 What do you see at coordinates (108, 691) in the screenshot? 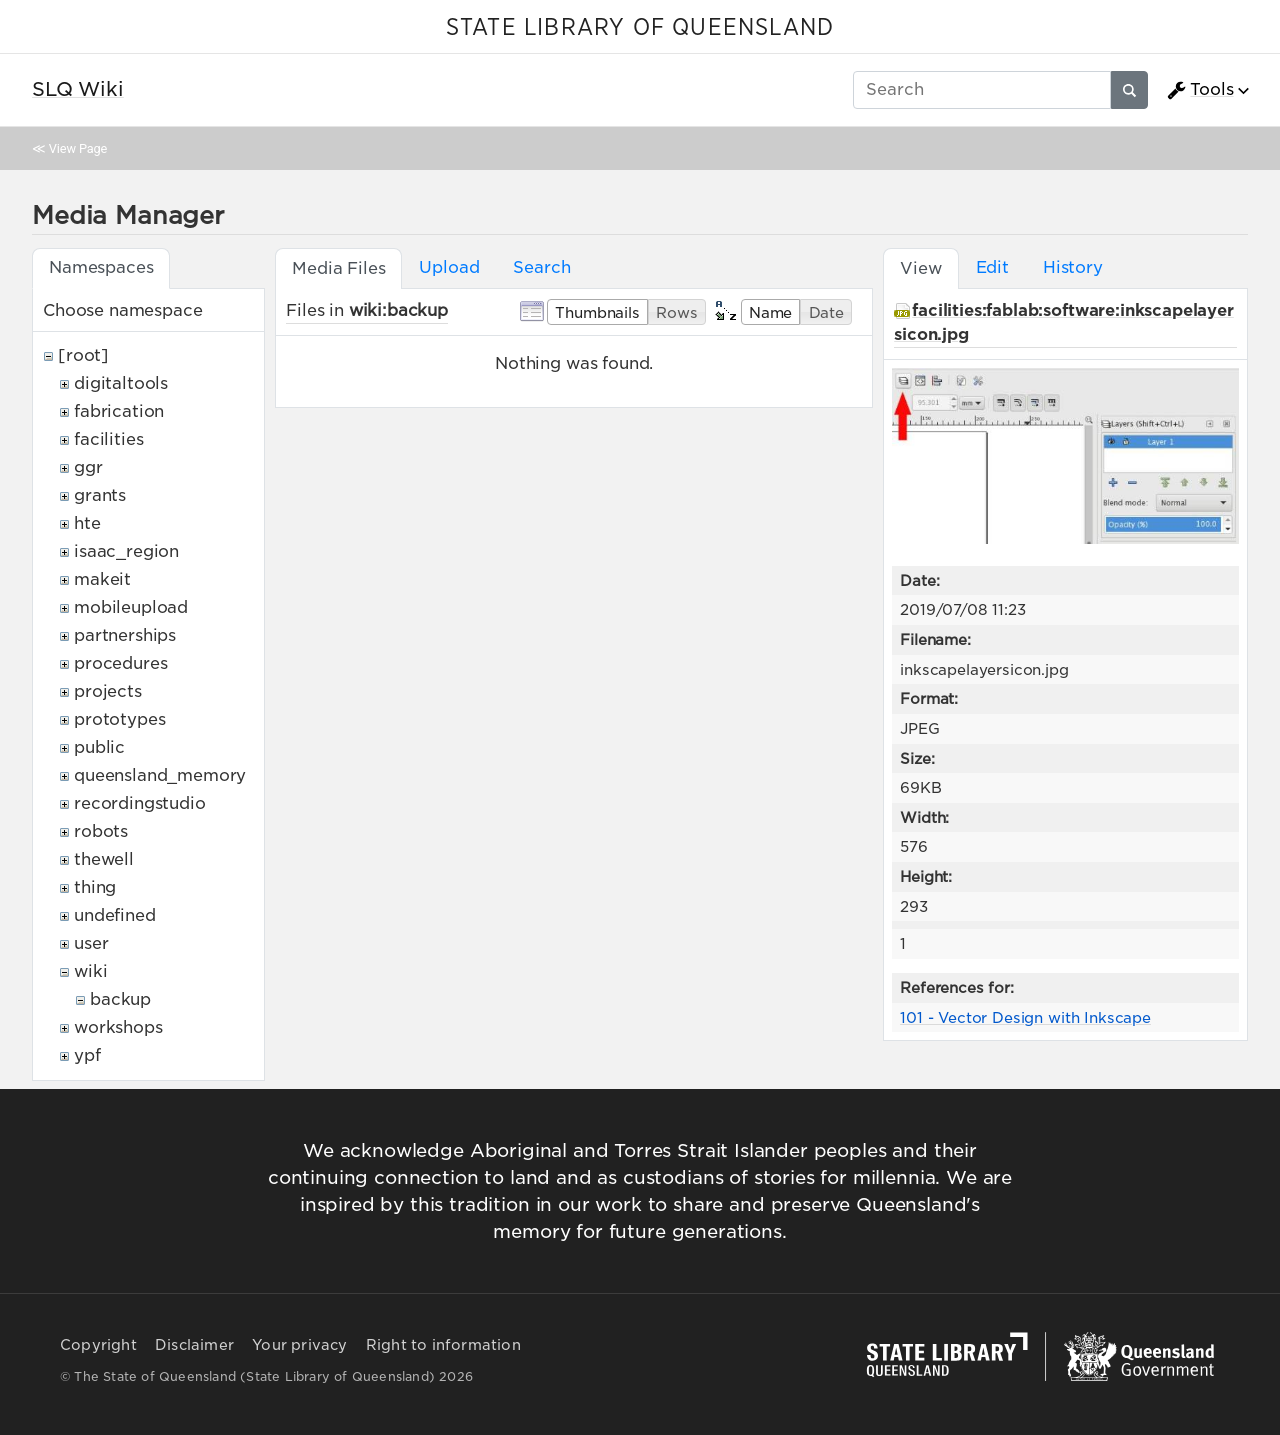
I see `projects` at bounding box center [108, 691].